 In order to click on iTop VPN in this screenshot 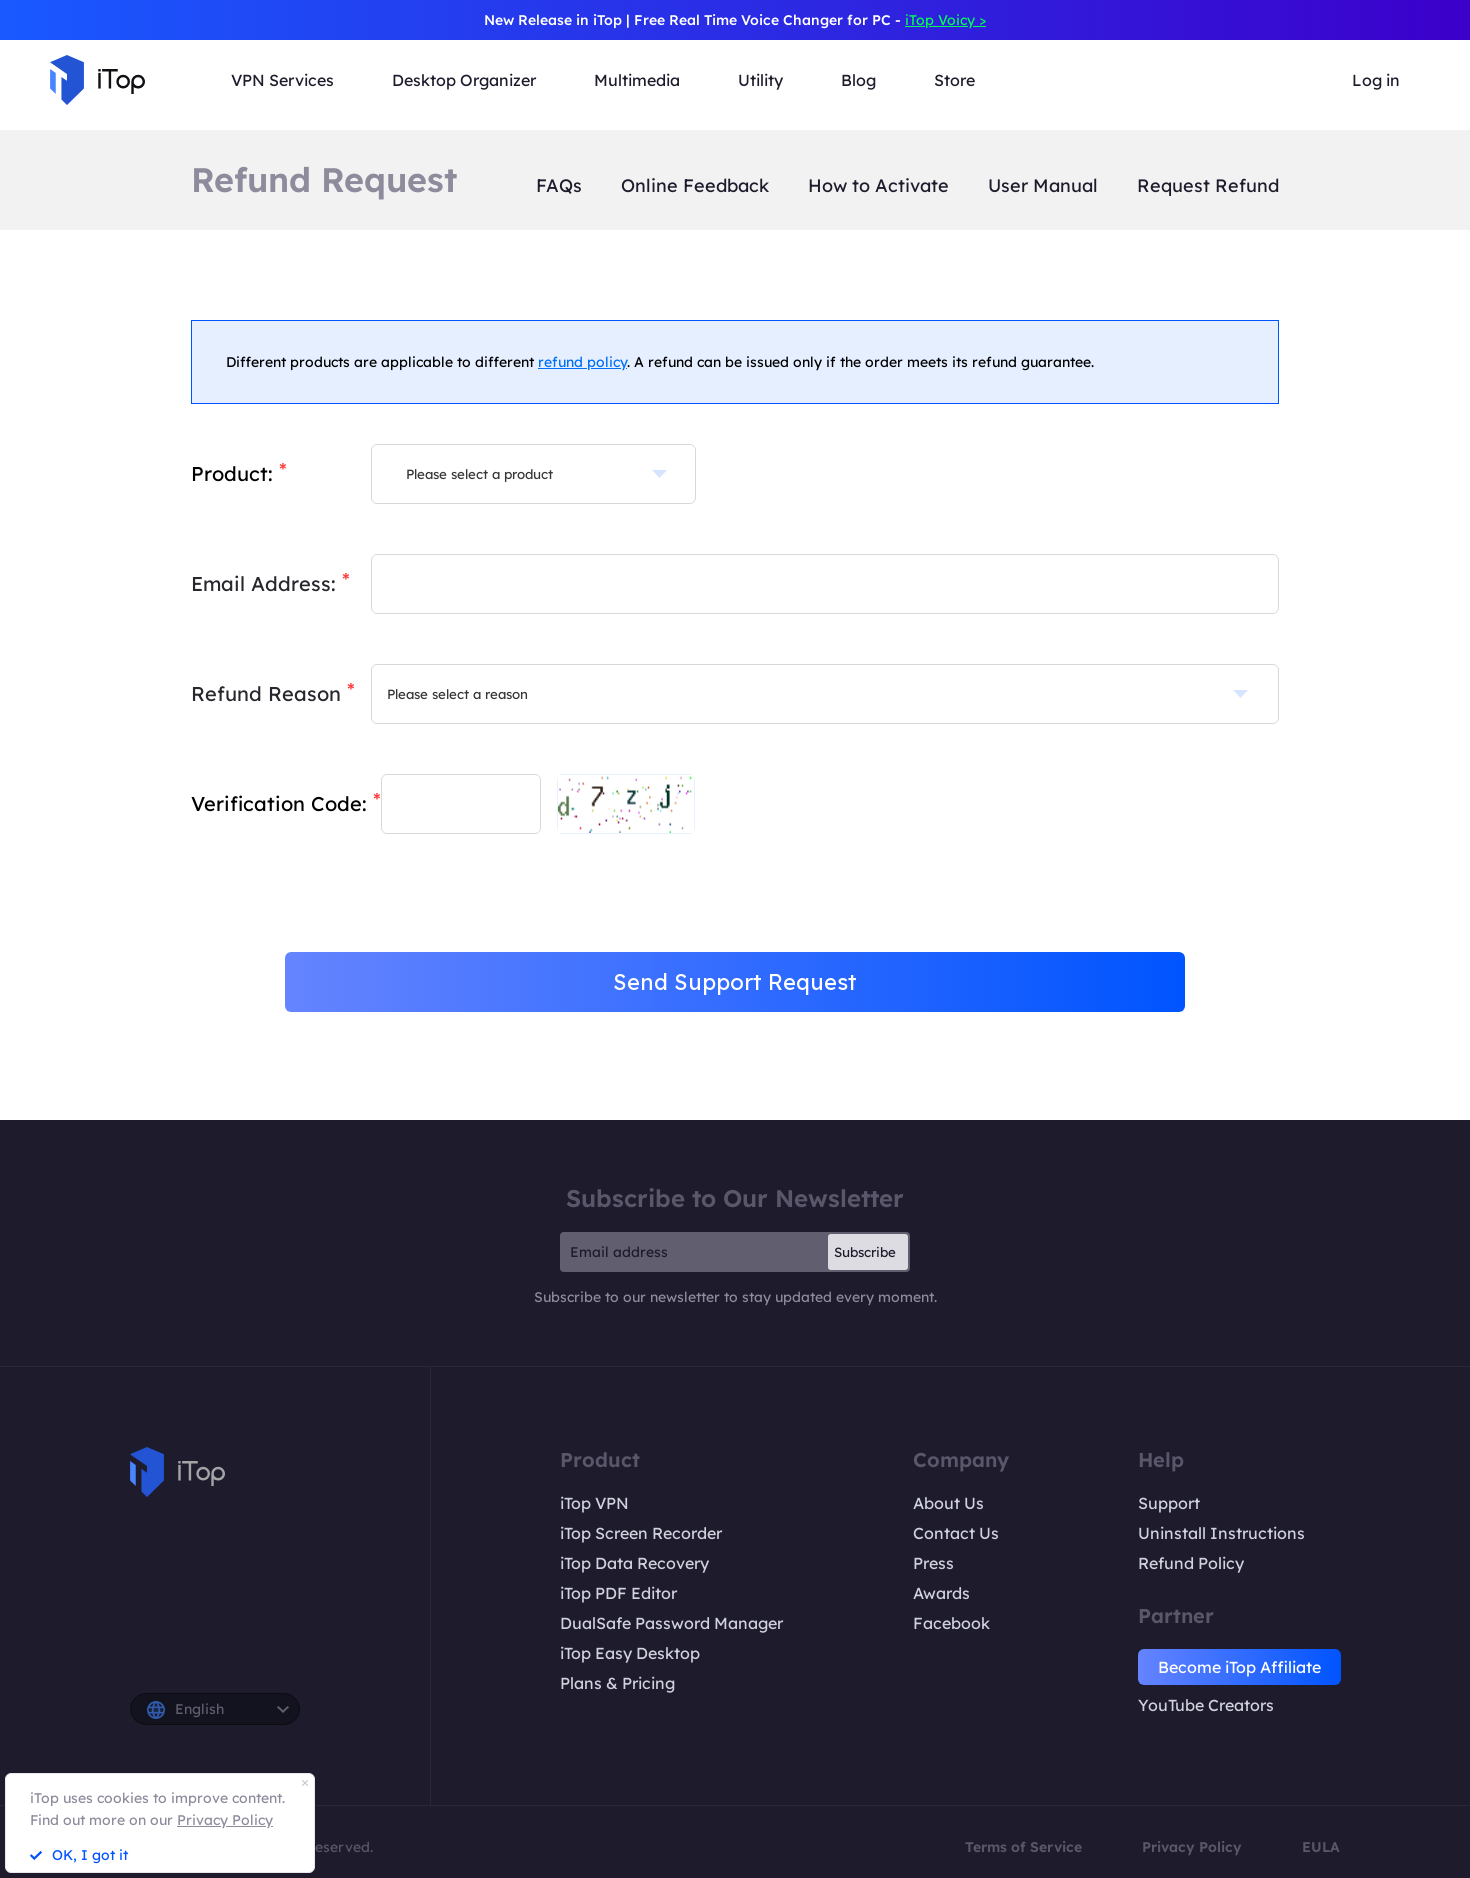, I will do `click(594, 1503)`.